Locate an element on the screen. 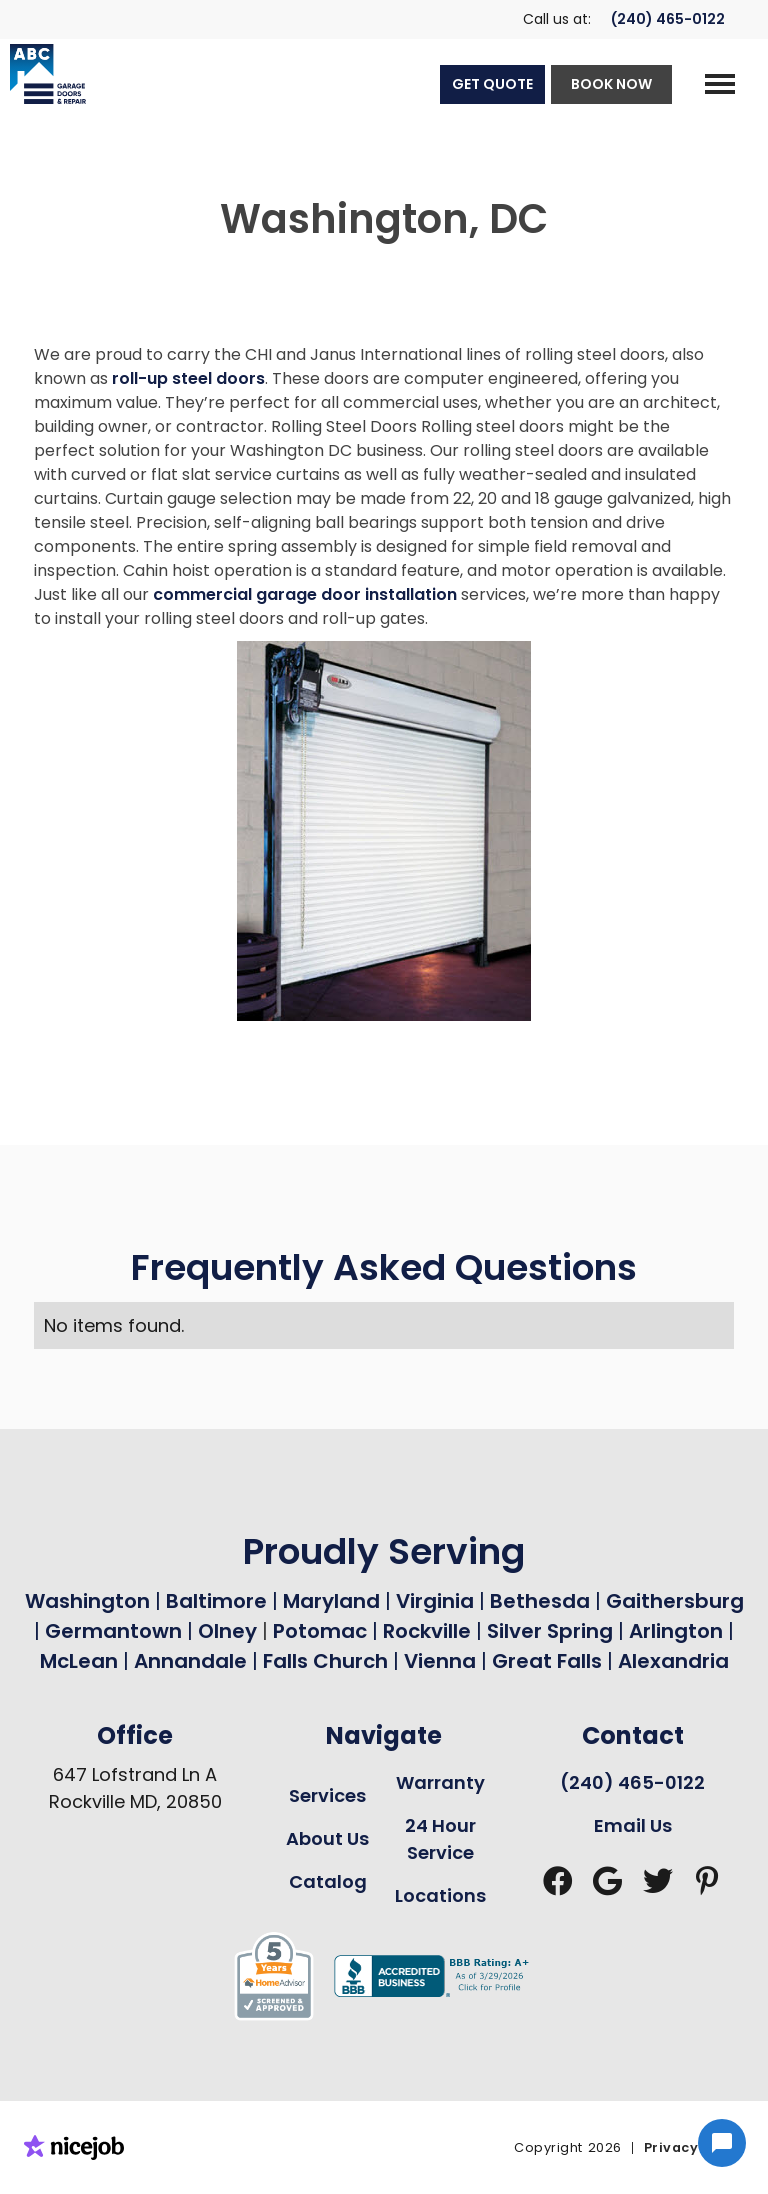 The height and width of the screenshot is (2194, 768). Maryland [Garage Door Repair in Maryland Page Link] is located at coordinates (331, 1601).